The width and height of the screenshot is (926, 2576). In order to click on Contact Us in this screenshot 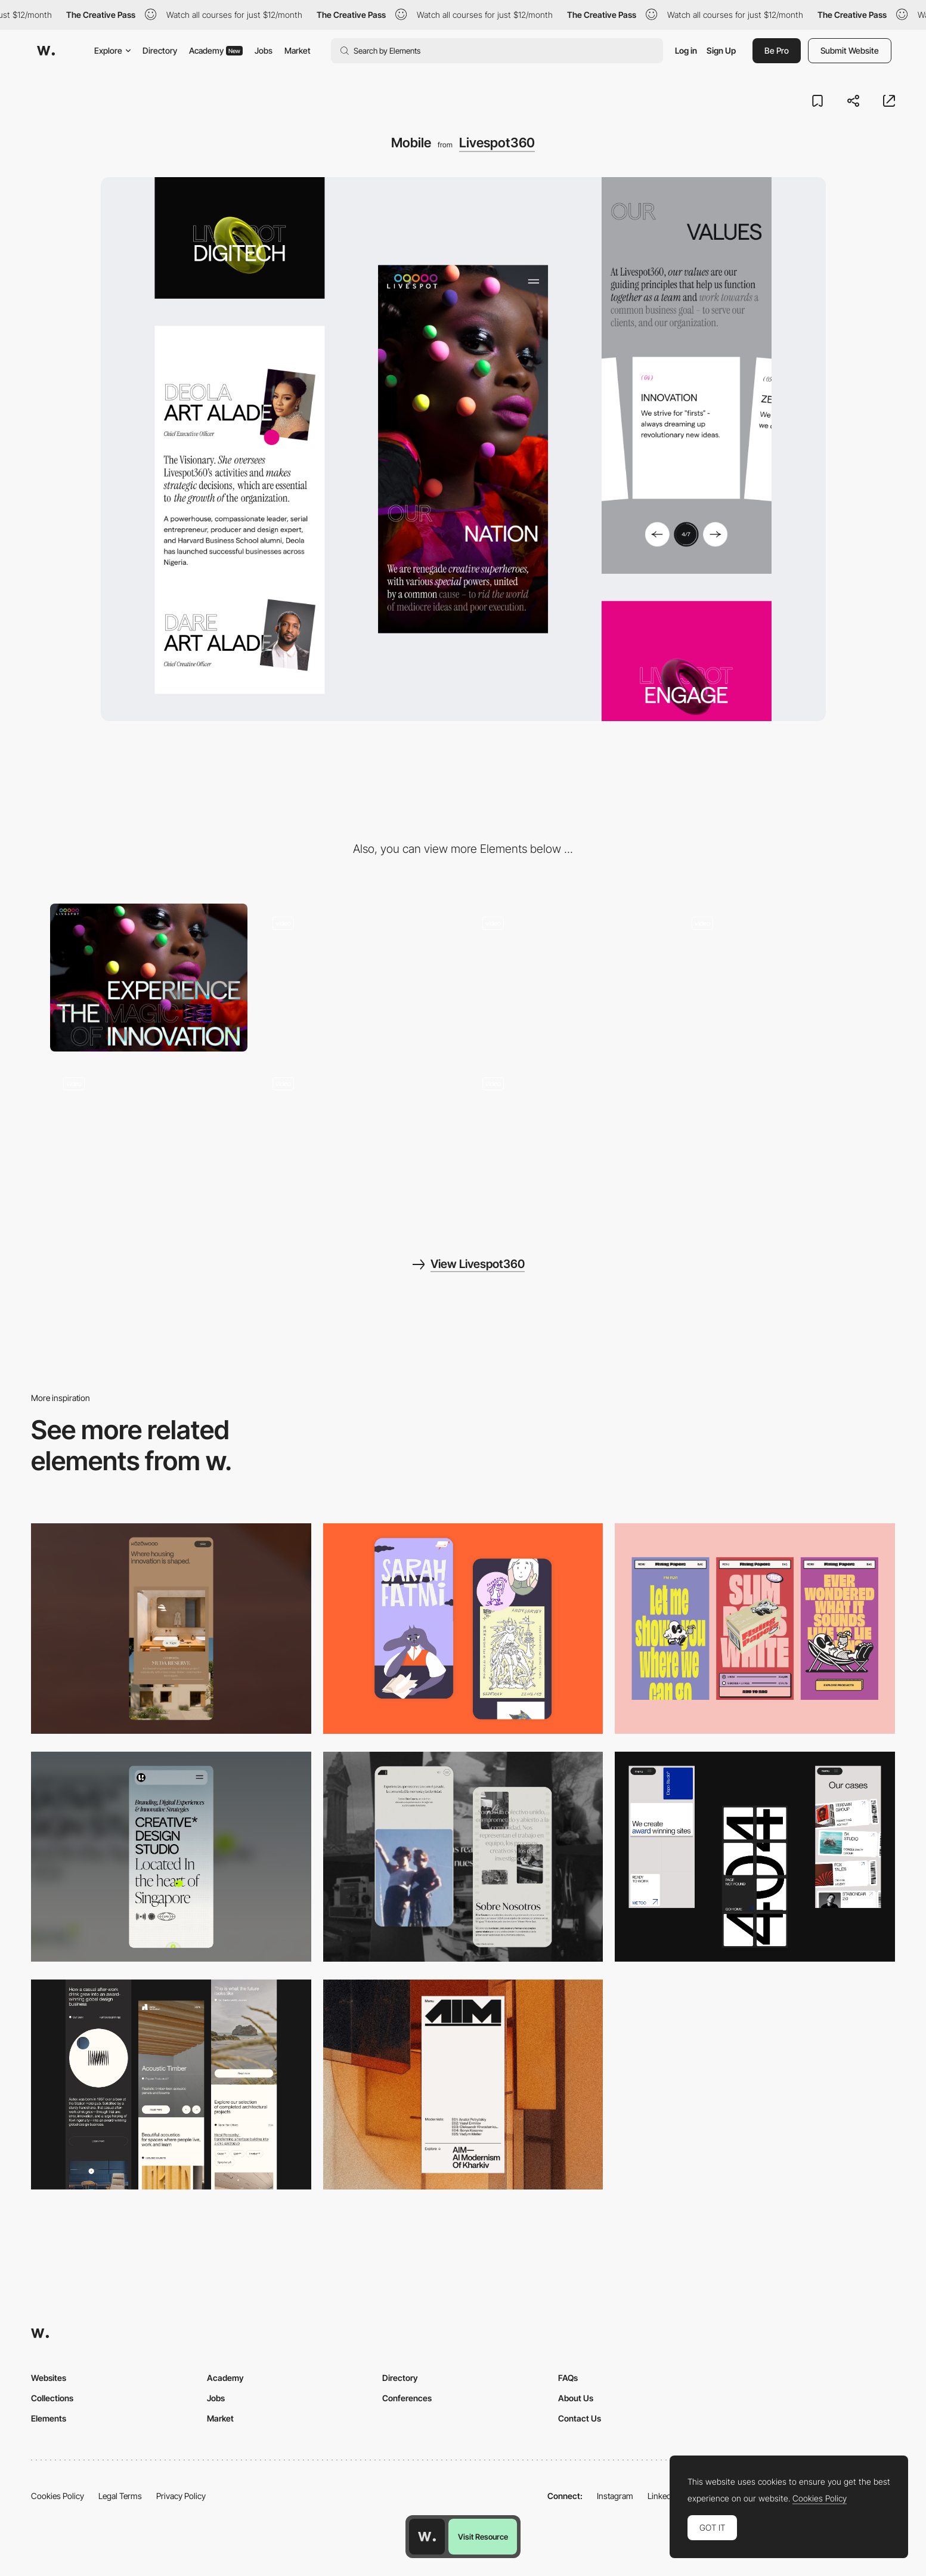, I will do `click(579, 2418)`.